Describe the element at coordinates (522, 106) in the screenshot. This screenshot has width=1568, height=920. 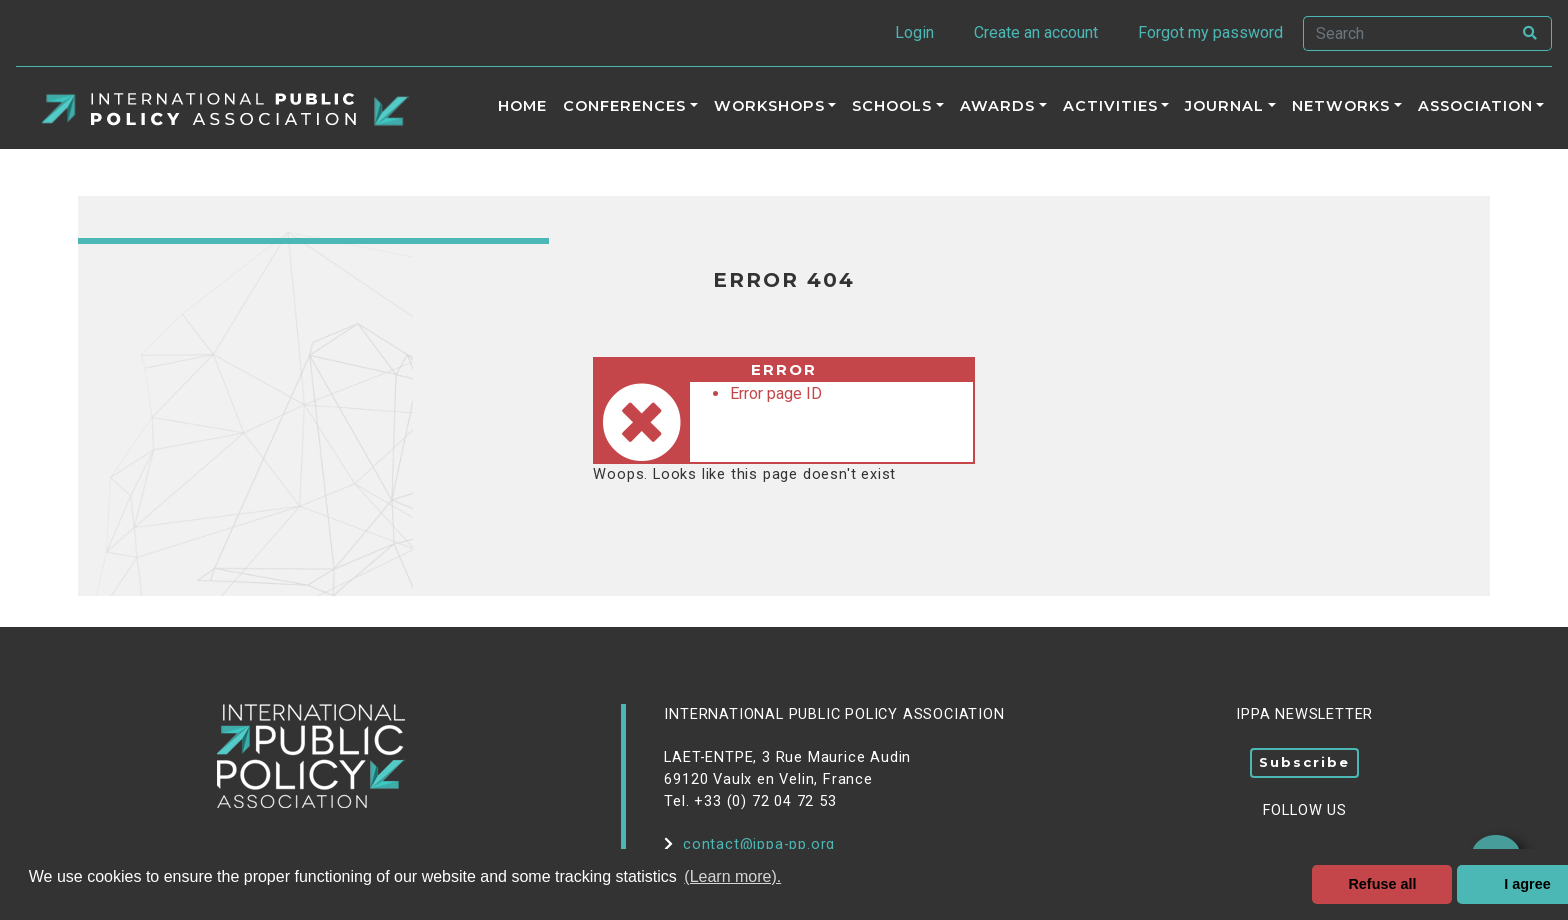
I see `Home` at that location.